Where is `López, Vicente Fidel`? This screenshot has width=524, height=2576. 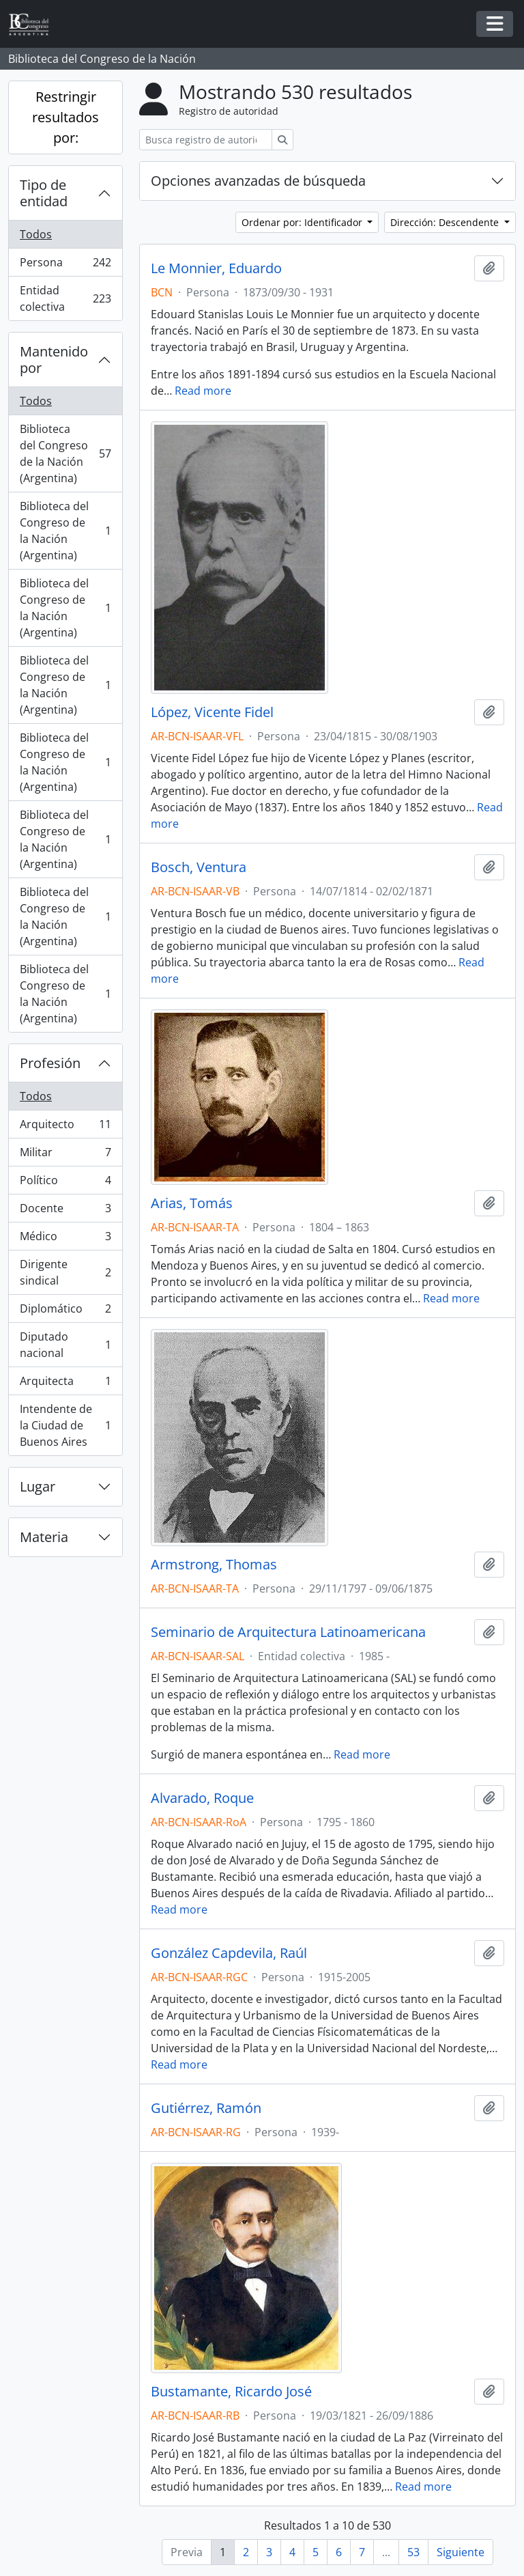 López, Vicente Fidel is located at coordinates (212, 712).